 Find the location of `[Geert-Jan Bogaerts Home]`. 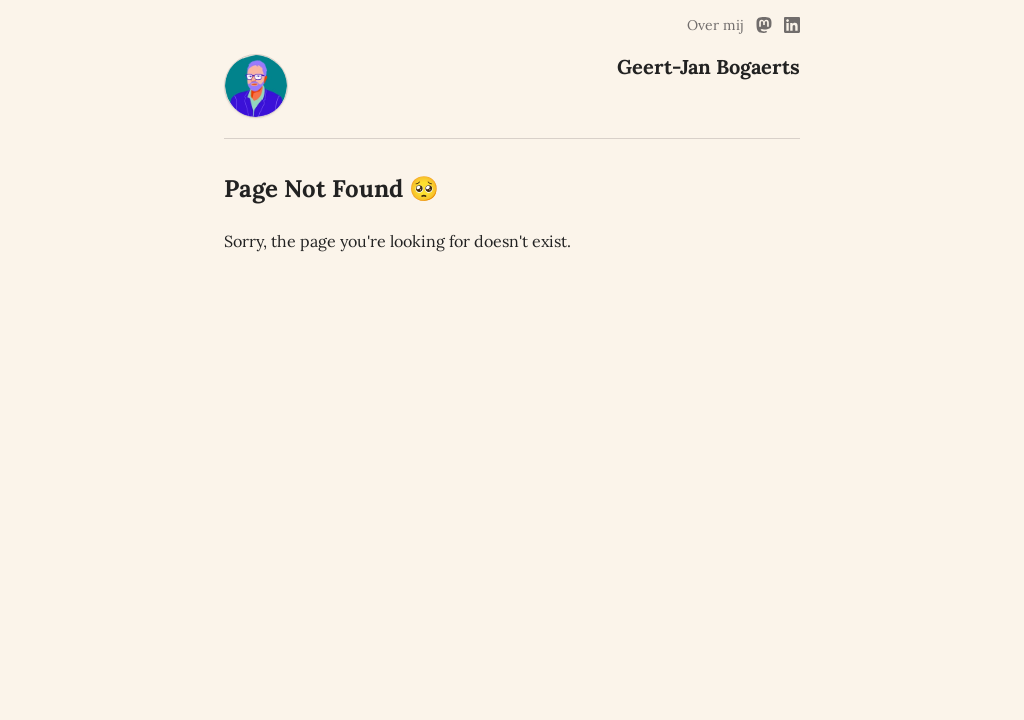

[Geert-Jan Bogaerts Home] is located at coordinates (256, 112).